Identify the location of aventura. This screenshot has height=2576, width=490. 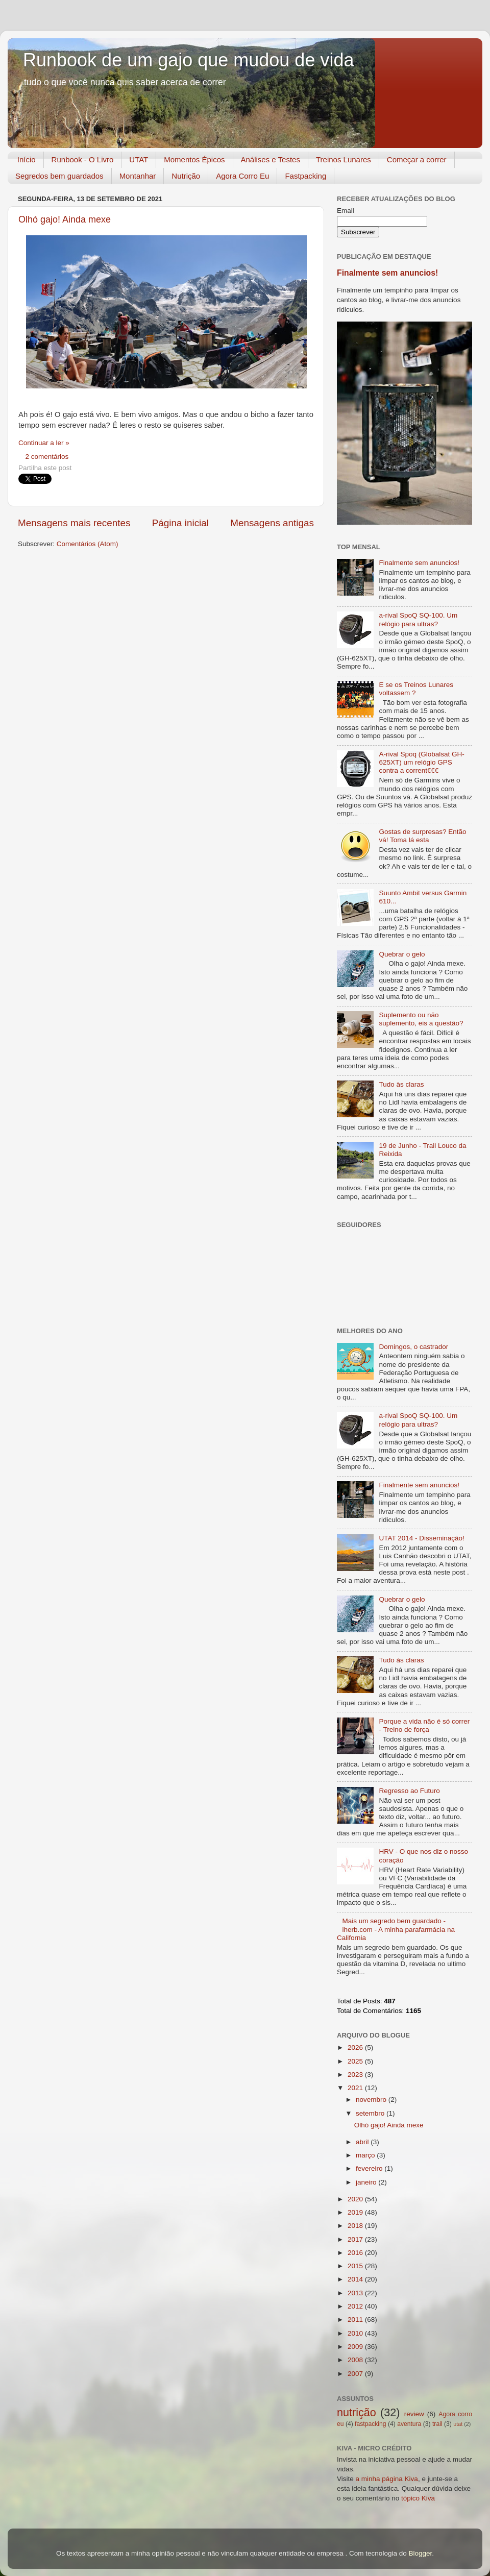
(409, 2423).